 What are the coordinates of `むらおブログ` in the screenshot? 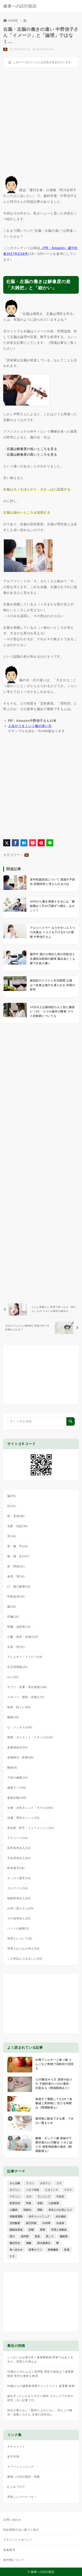 It's located at (16, 2486).